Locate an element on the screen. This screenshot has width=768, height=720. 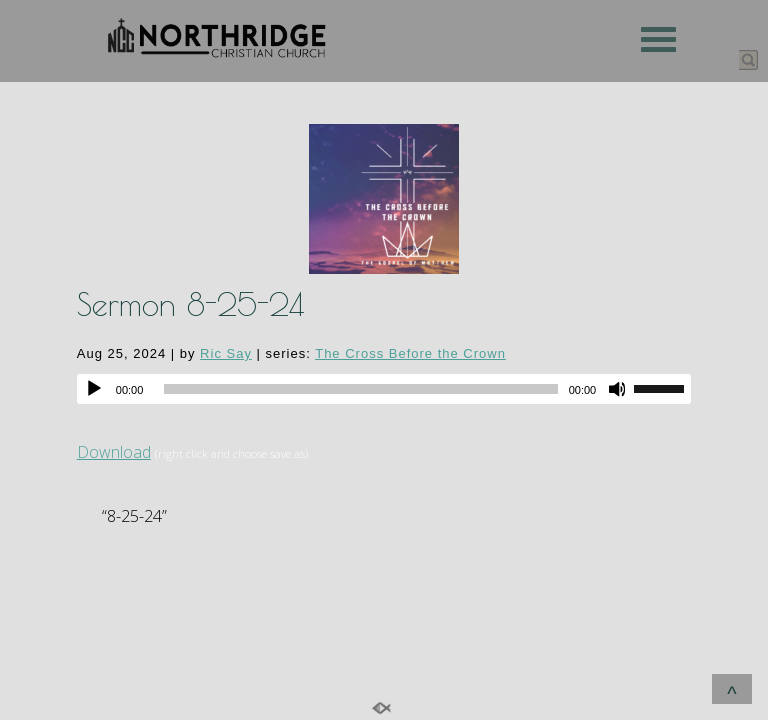
Sermon 8-25-24 is located at coordinates (190, 304).